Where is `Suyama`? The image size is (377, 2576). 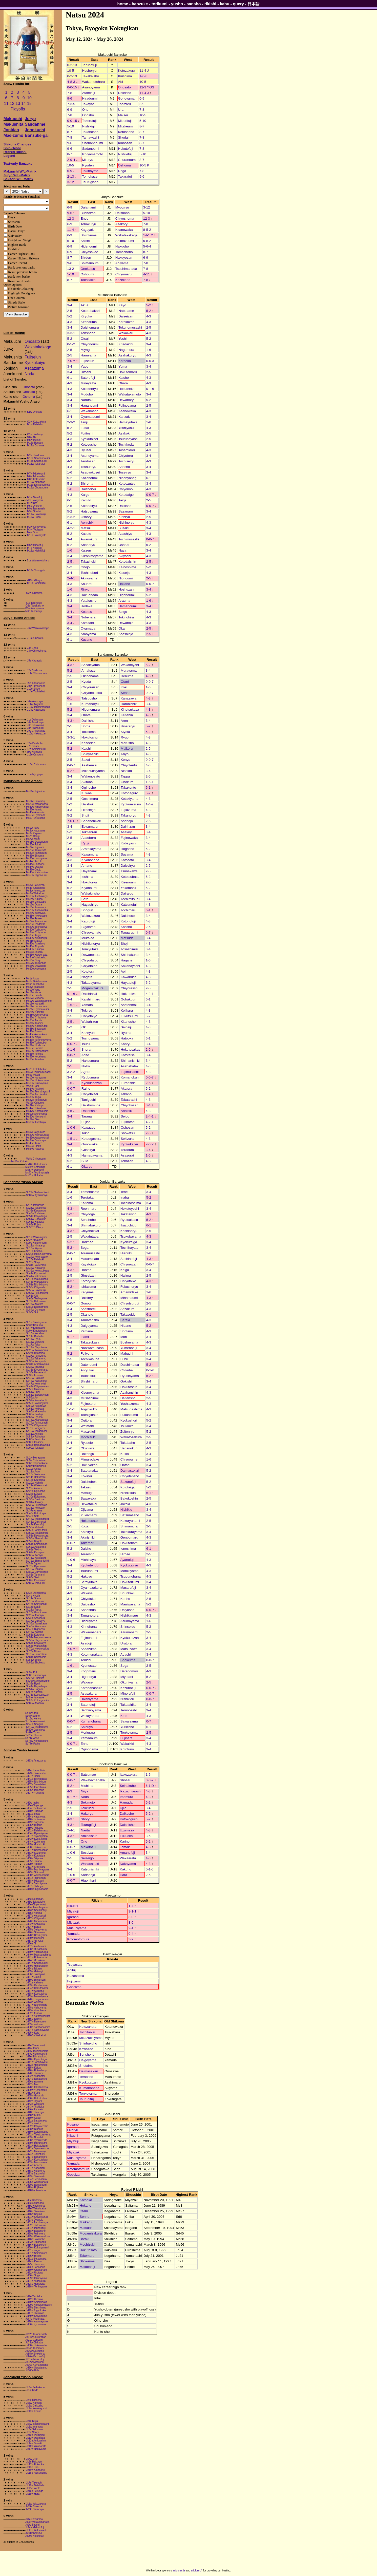
Suyama is located at coordinates (127, 854).